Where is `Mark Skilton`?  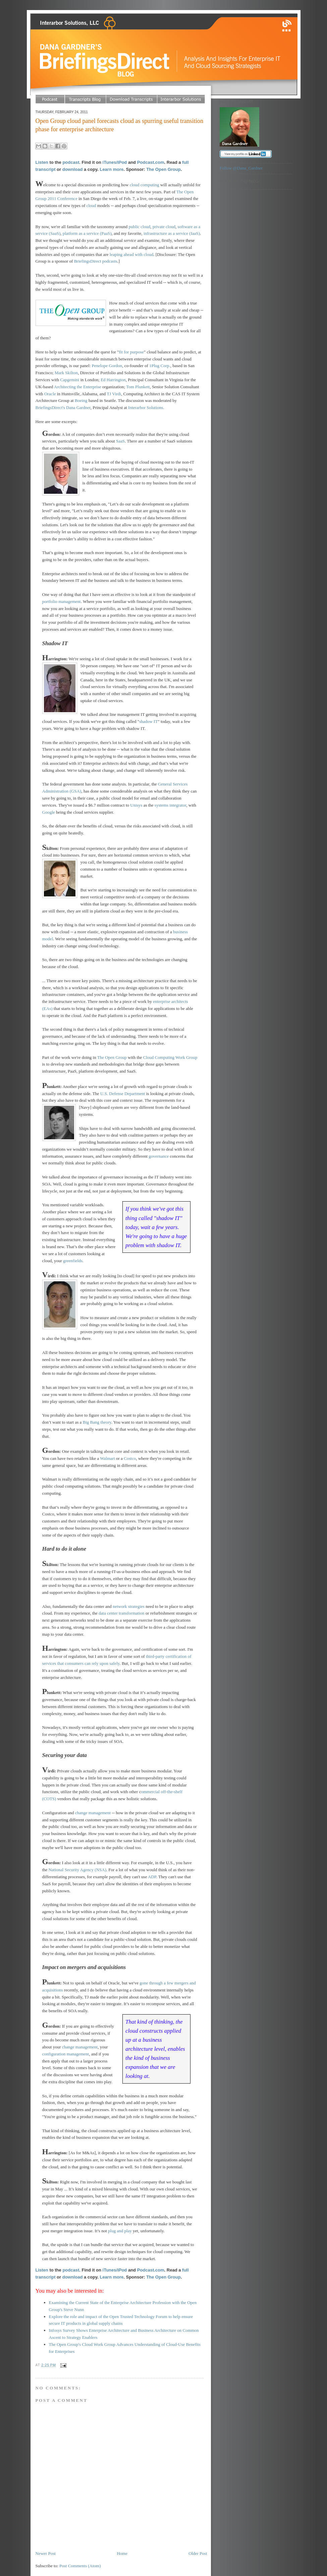
Mark Skilton is located at coordinates (66, 372).